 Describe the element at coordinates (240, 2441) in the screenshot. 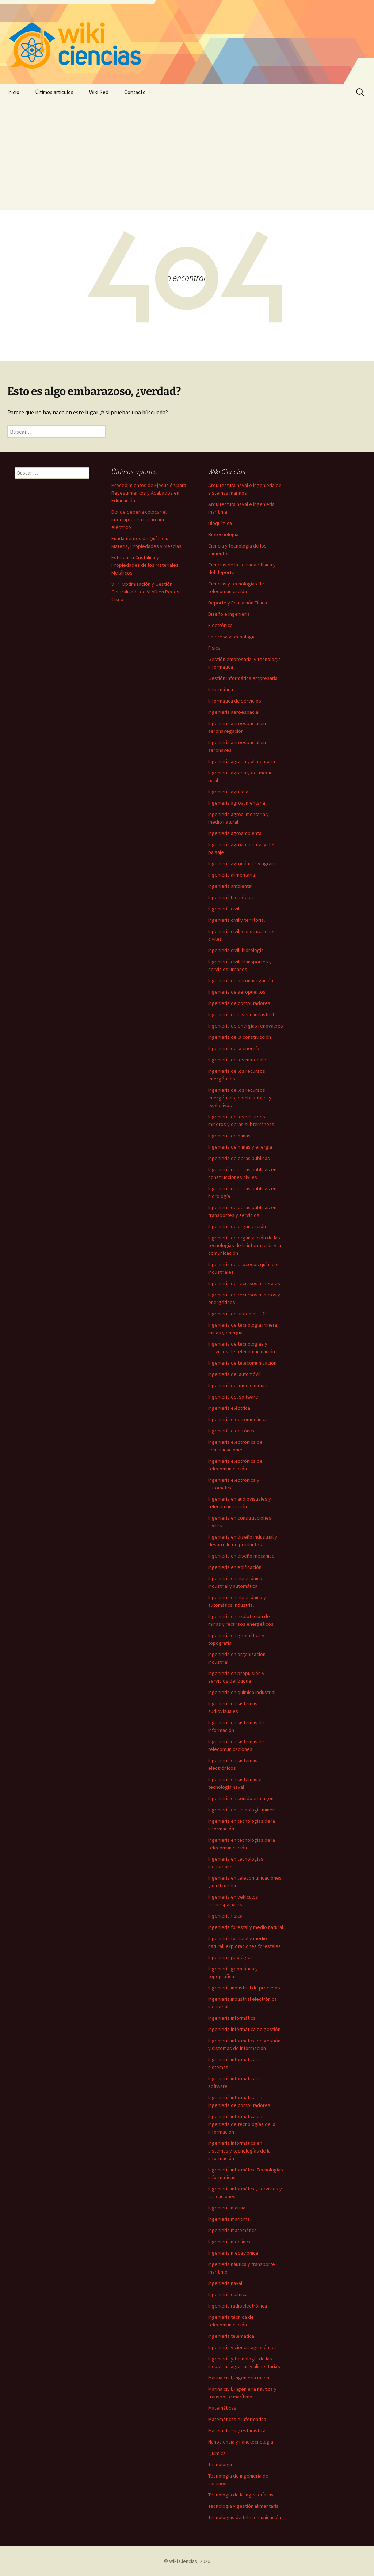

I see `Nanociencia y nanotecnología` at that location.